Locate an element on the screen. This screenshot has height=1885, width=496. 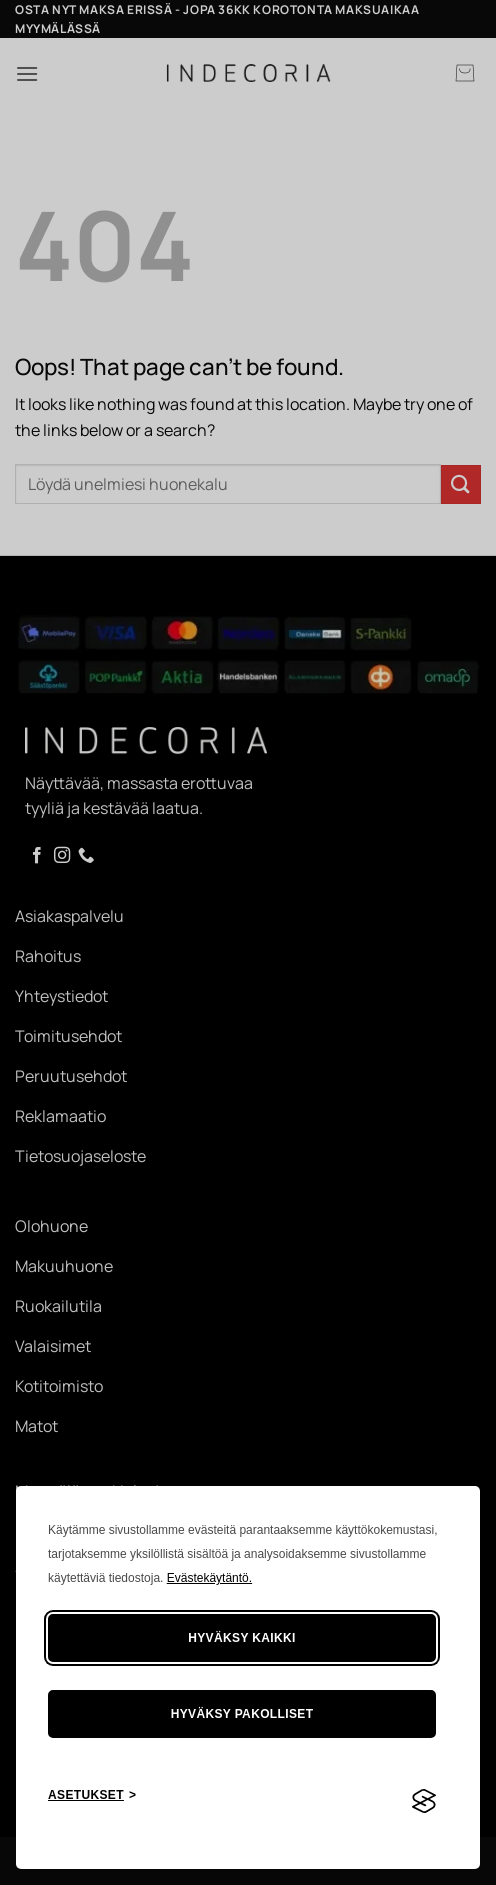
Hyväksy kaikki [Hyväksy kaikki evästeet] is located at coordinates (242, 1638).